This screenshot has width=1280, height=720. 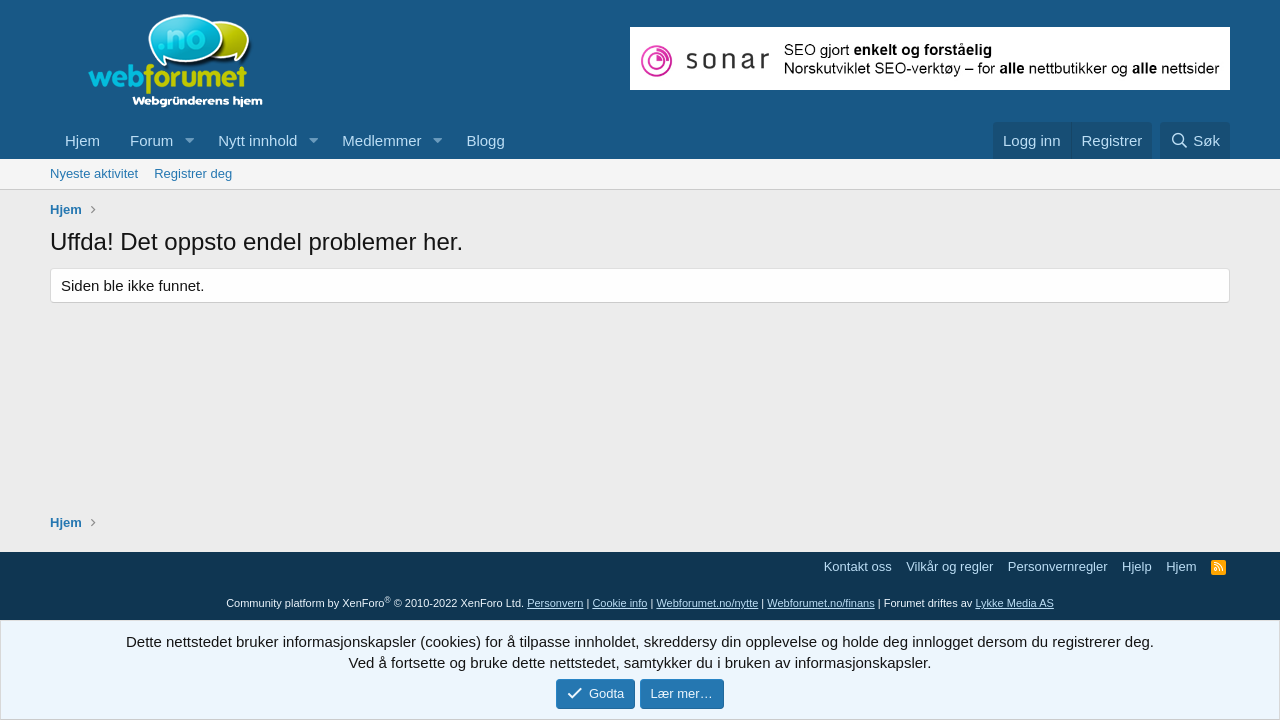 What do you see at coordinates (1195, 140) in the screenshot?
I see `[Søk]` at bounding box center [1195, 140].